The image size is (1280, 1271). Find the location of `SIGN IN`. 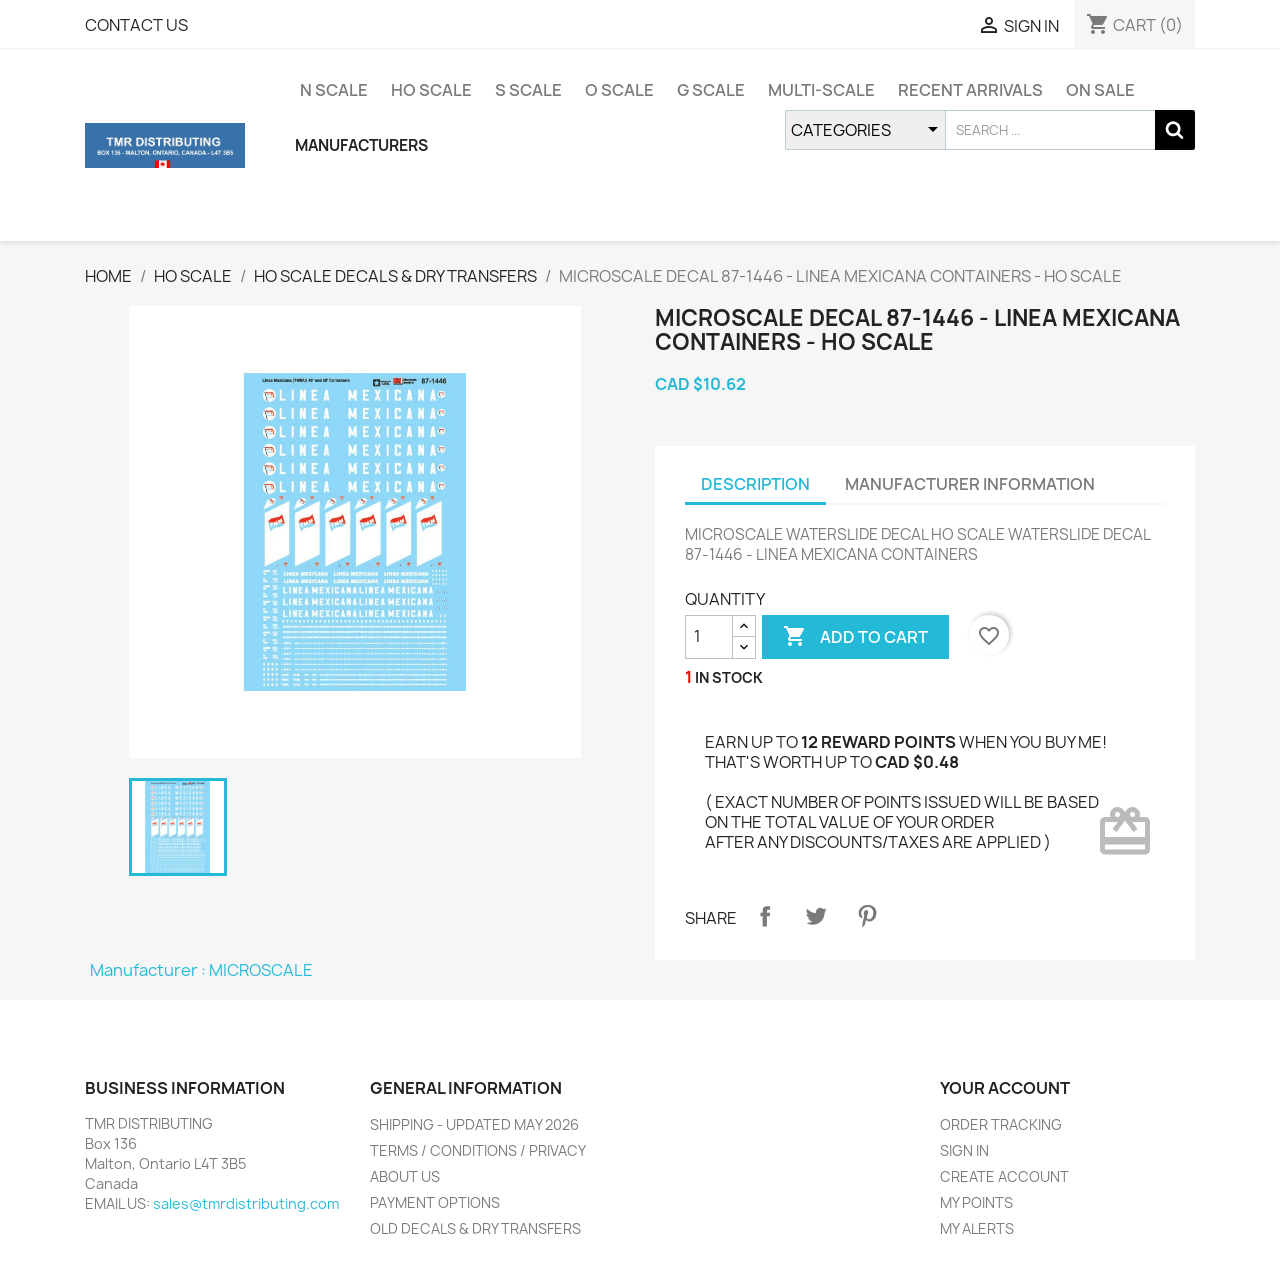

SIGN IN is located at coordinates (964, 1150).